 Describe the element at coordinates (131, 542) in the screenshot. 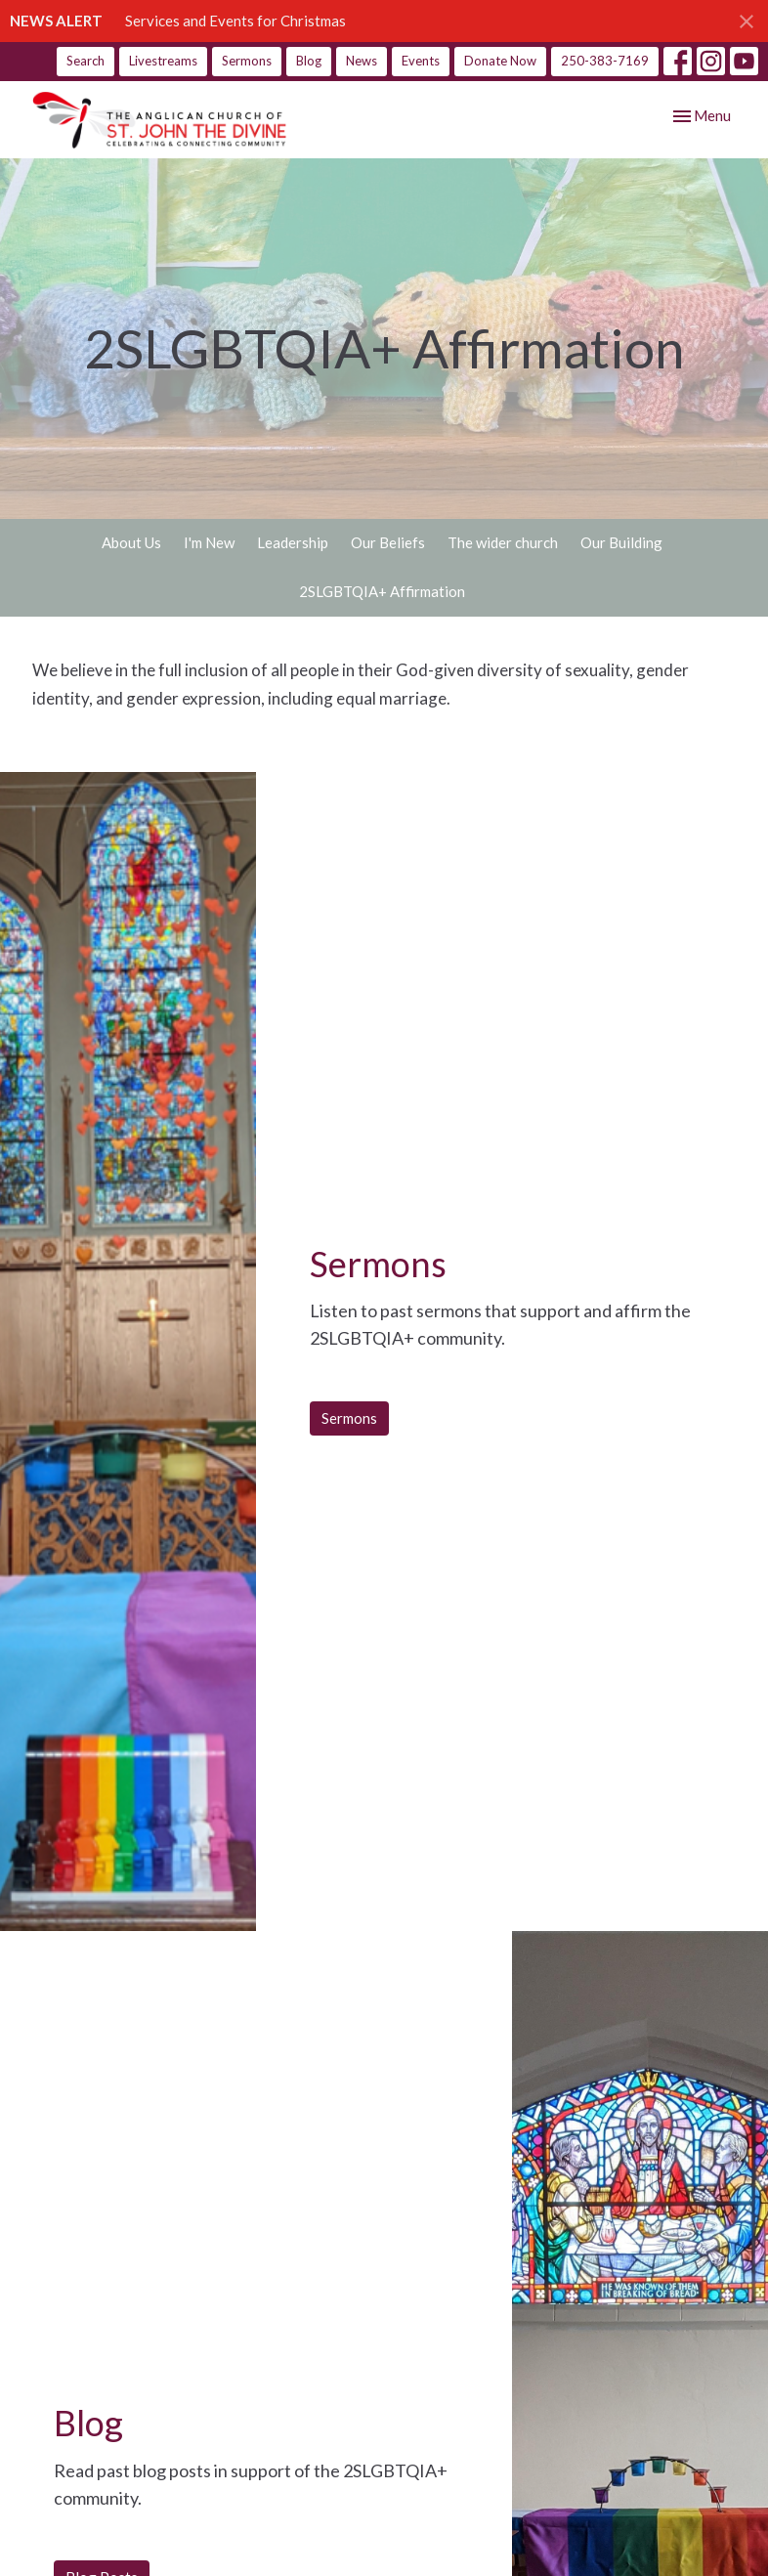

I see `About Us` at that location.